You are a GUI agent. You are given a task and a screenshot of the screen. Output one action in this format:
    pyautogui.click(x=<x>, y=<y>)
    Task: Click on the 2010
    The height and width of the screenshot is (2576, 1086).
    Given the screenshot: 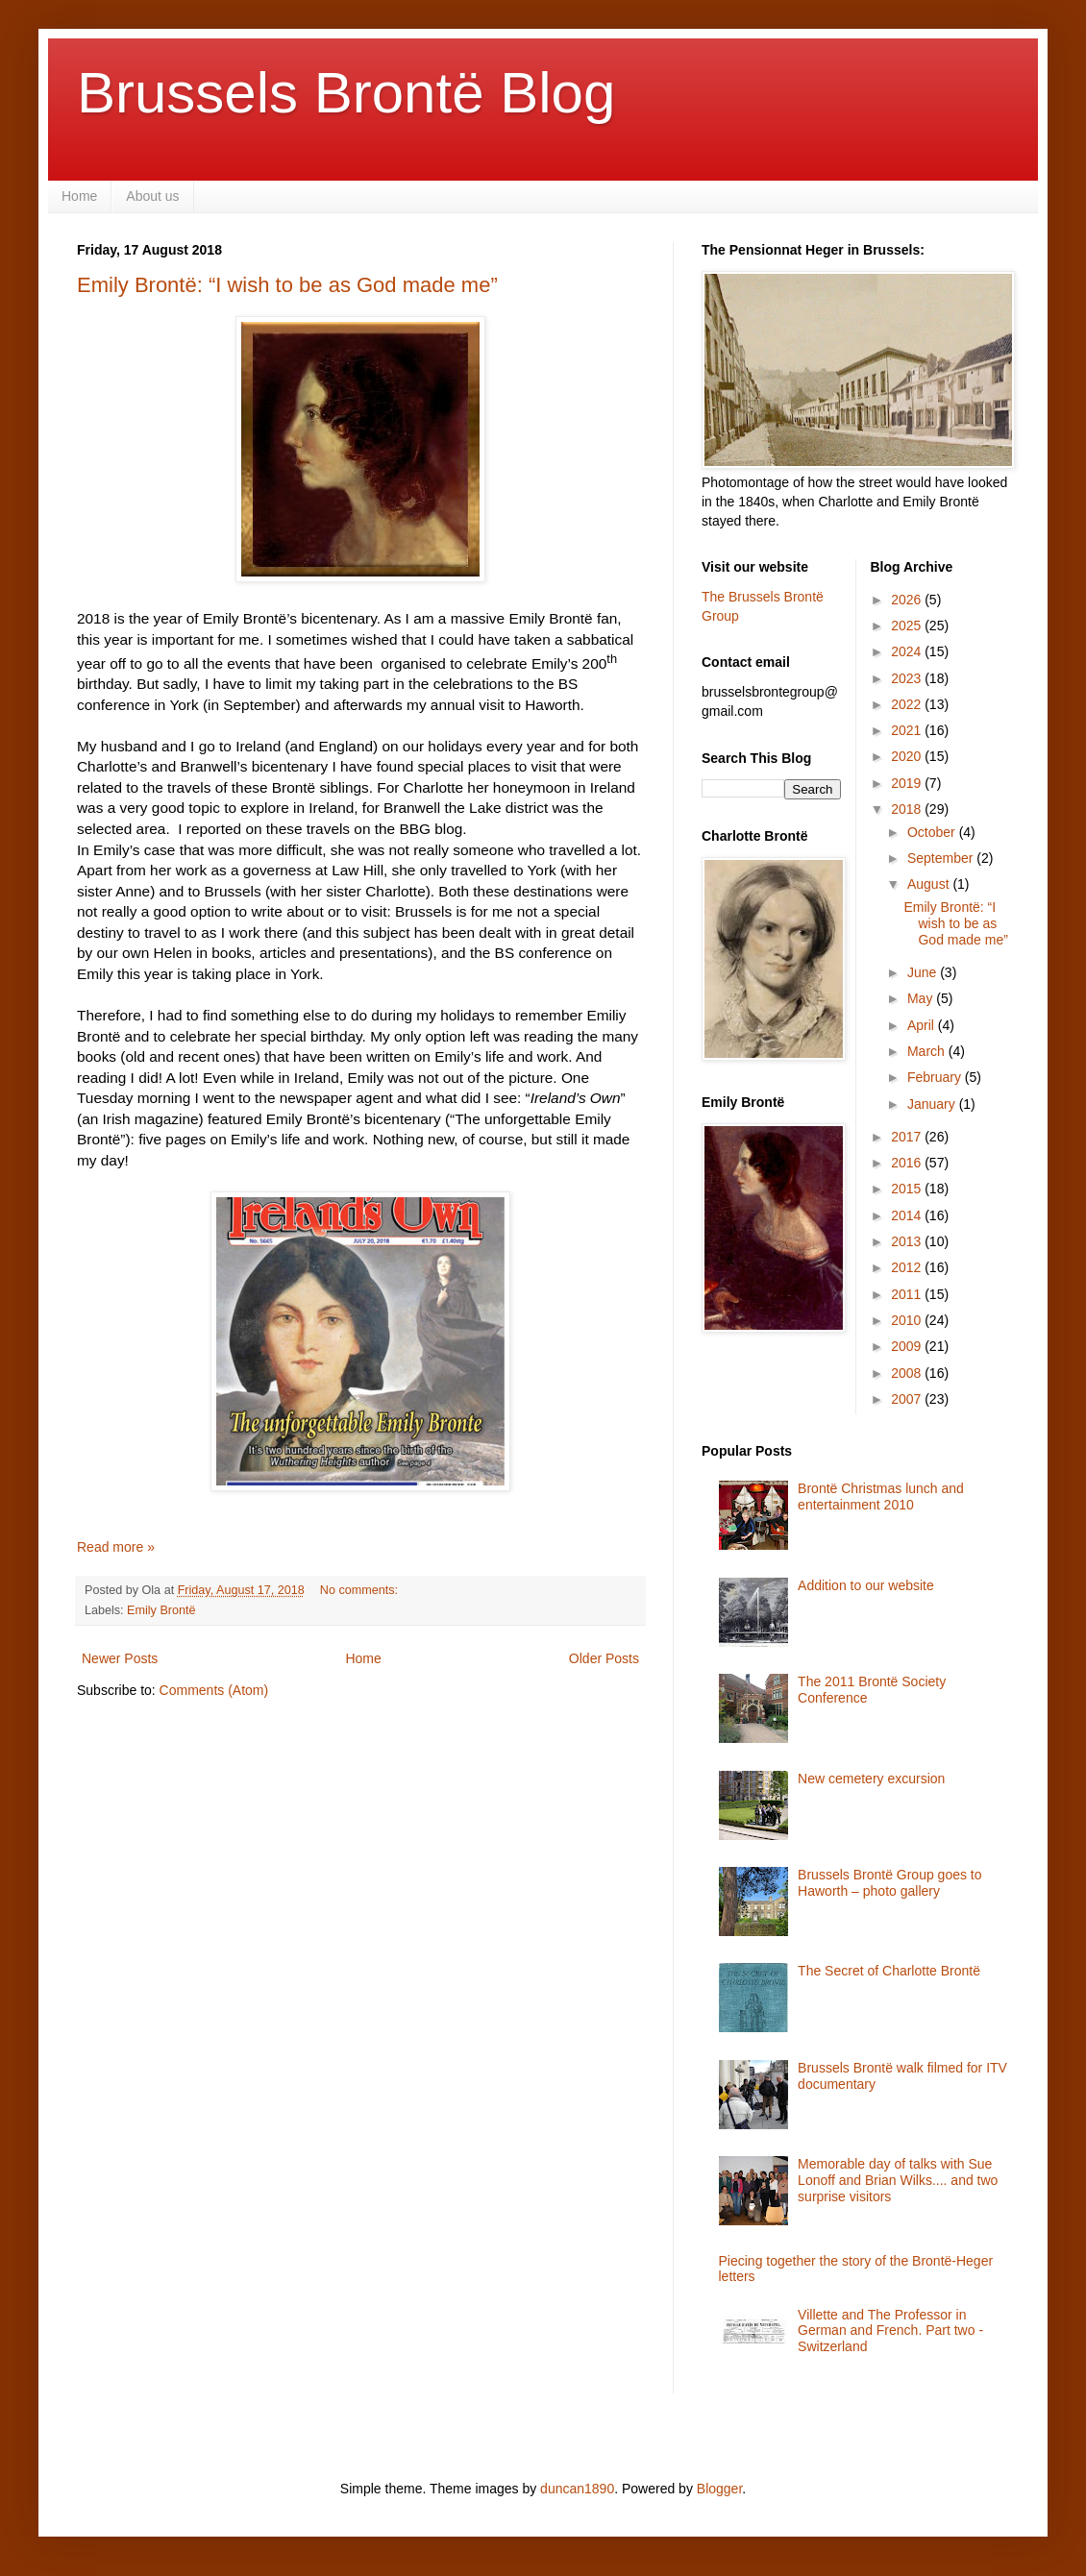 What is the action you would take?
    pyautogui.click(x=908, y=1320)
    